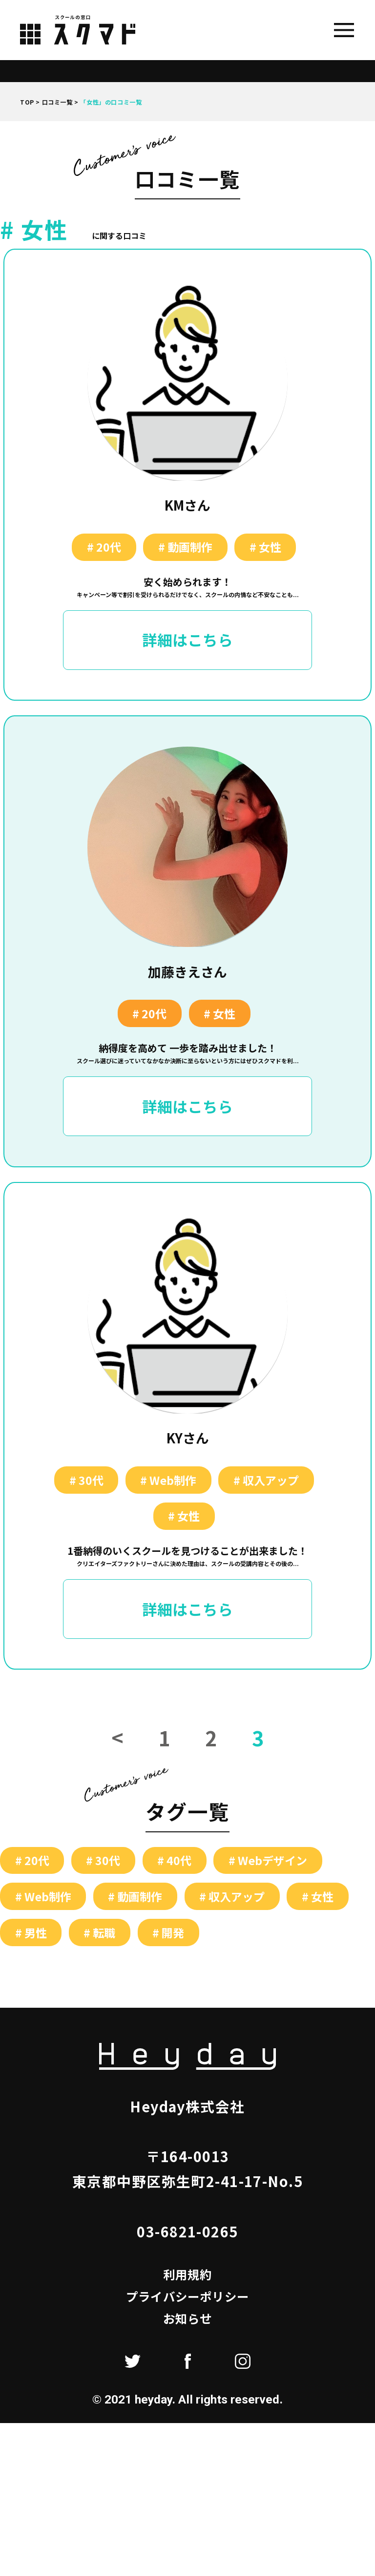 The width and height of the screenshot is (375, 2576). I want to click on 利用規約, so click(187, 2276).